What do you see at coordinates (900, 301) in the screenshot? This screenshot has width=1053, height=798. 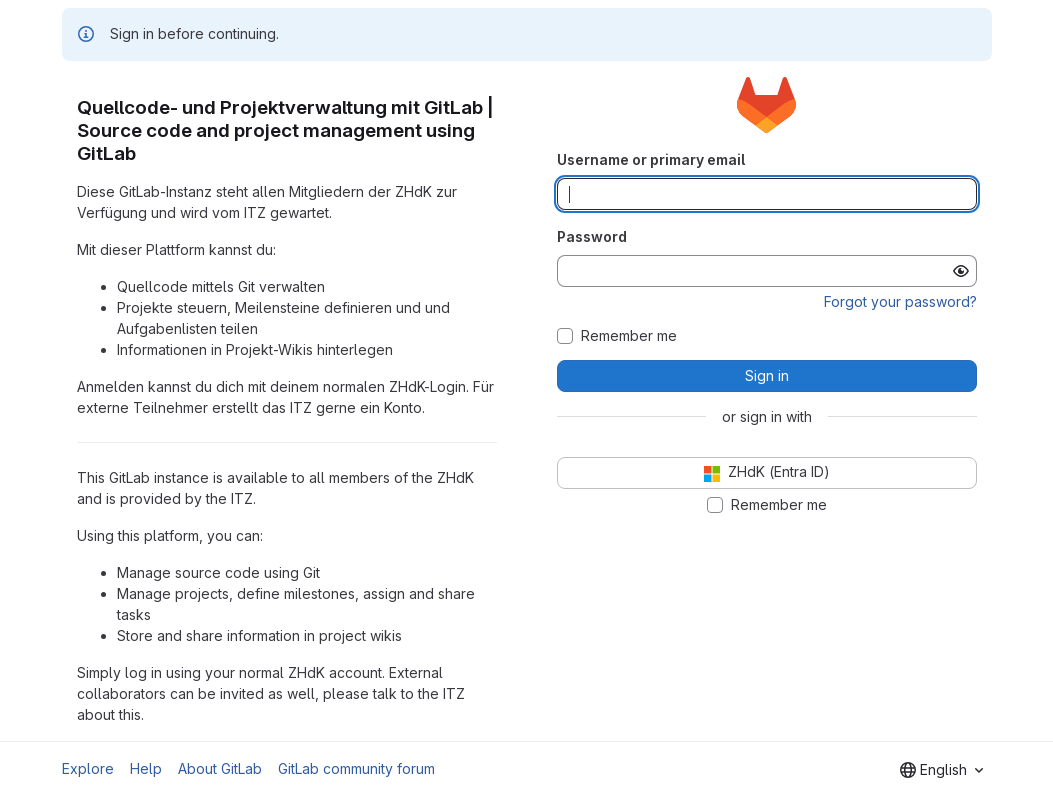 I see `Forgot your password?` at bounding box center [900, 301].